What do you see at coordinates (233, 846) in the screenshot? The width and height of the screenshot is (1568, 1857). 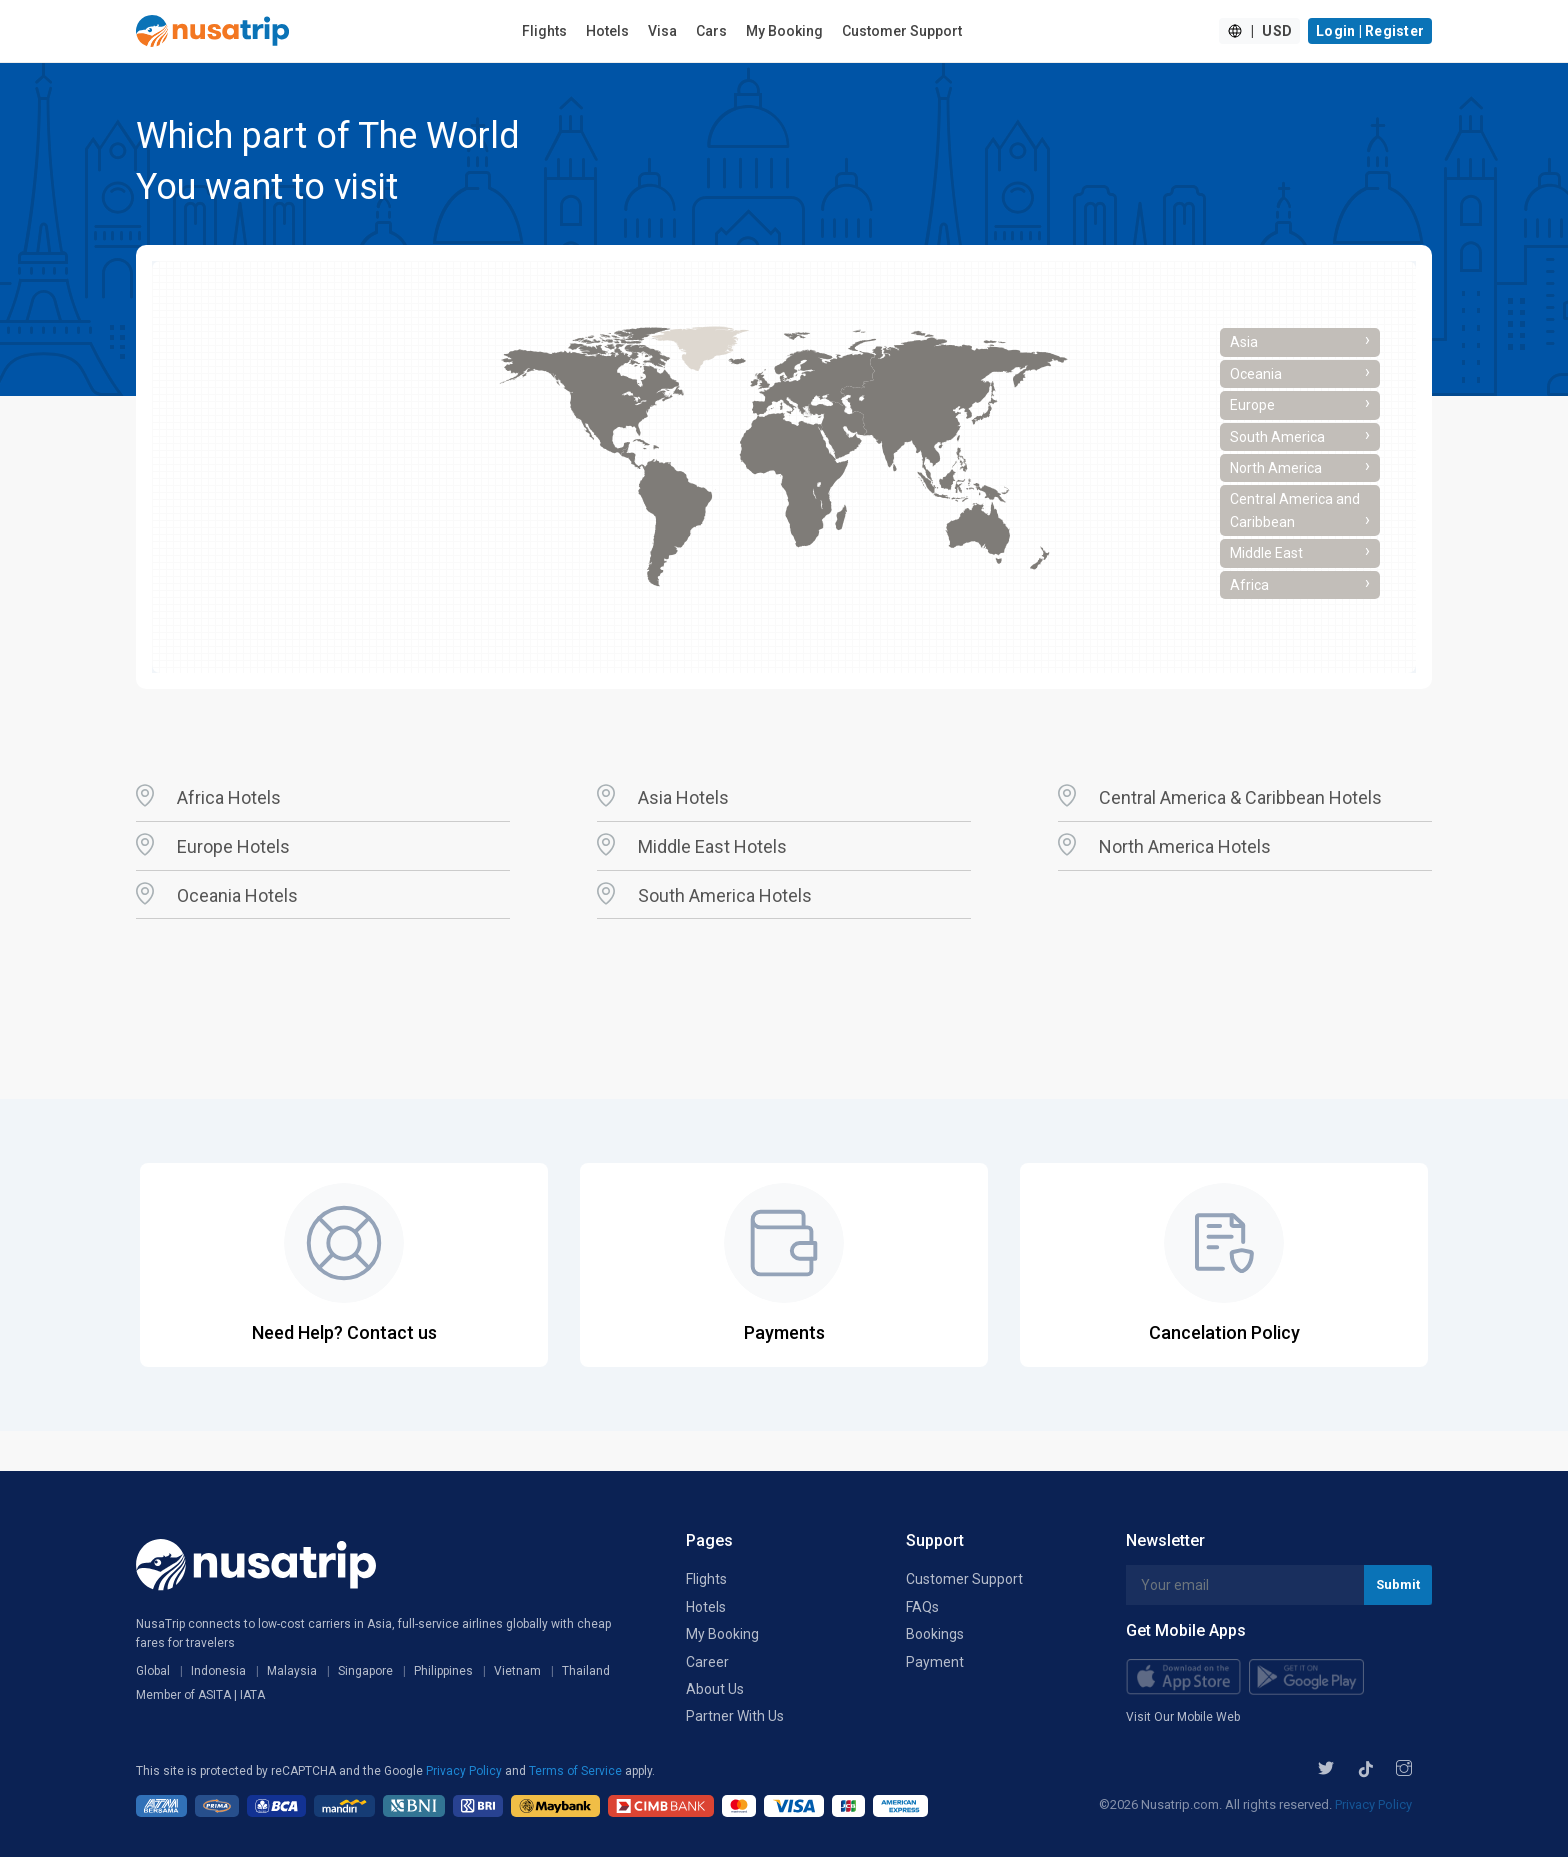 I see `Europe Hotels` at bounding box center [233, 846].